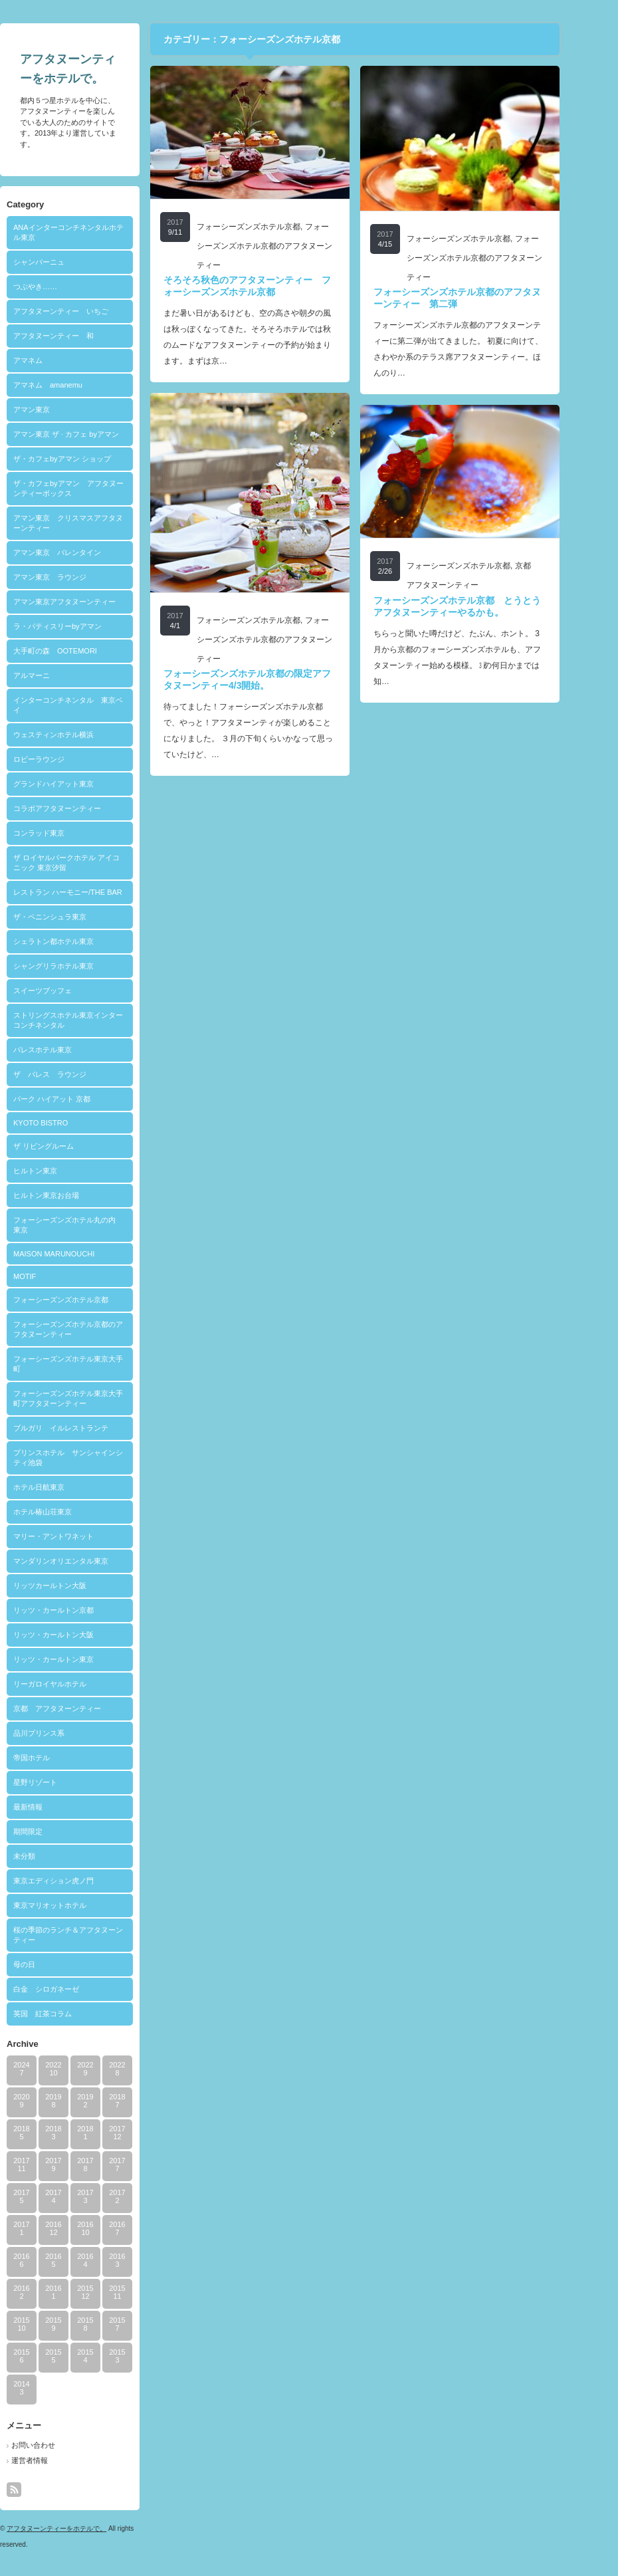 Image resolution: width=618 pixels, height=2576 pixels. Describe the element at coordinates (78, 1099) in the screenshot. I see `パーク ハイアット 京都` at that location.